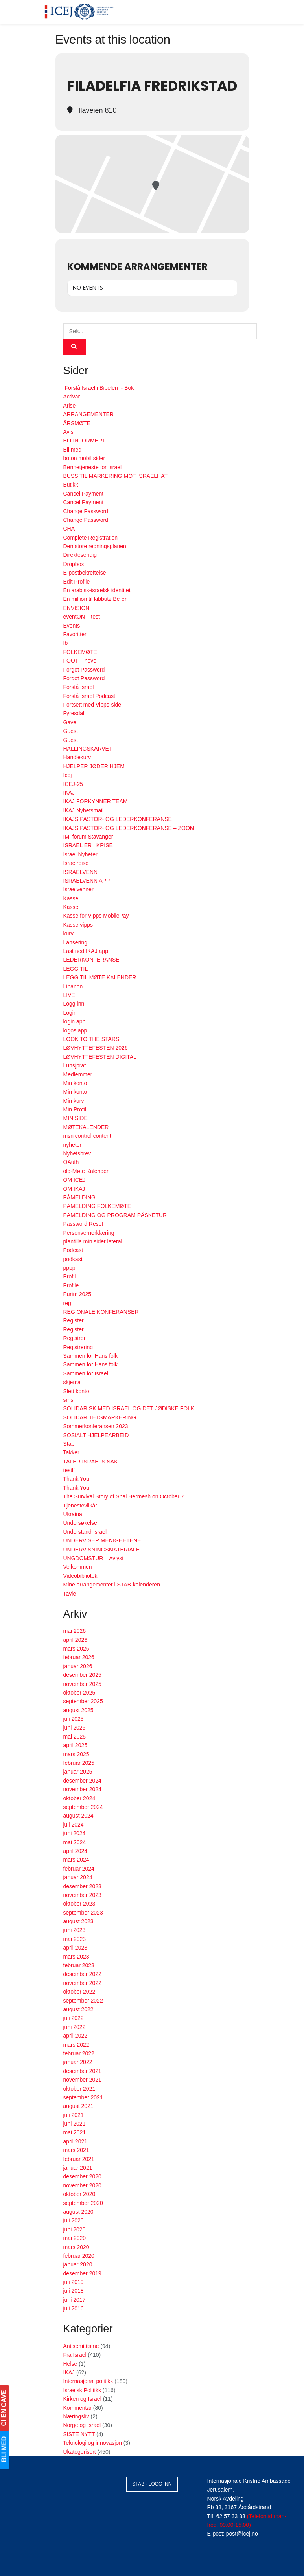 The image size is (304, 2576). What do you see at coordinates (76, 581) in the screenshot?
I see `Edit Profile` at bounding box center [76, 581].